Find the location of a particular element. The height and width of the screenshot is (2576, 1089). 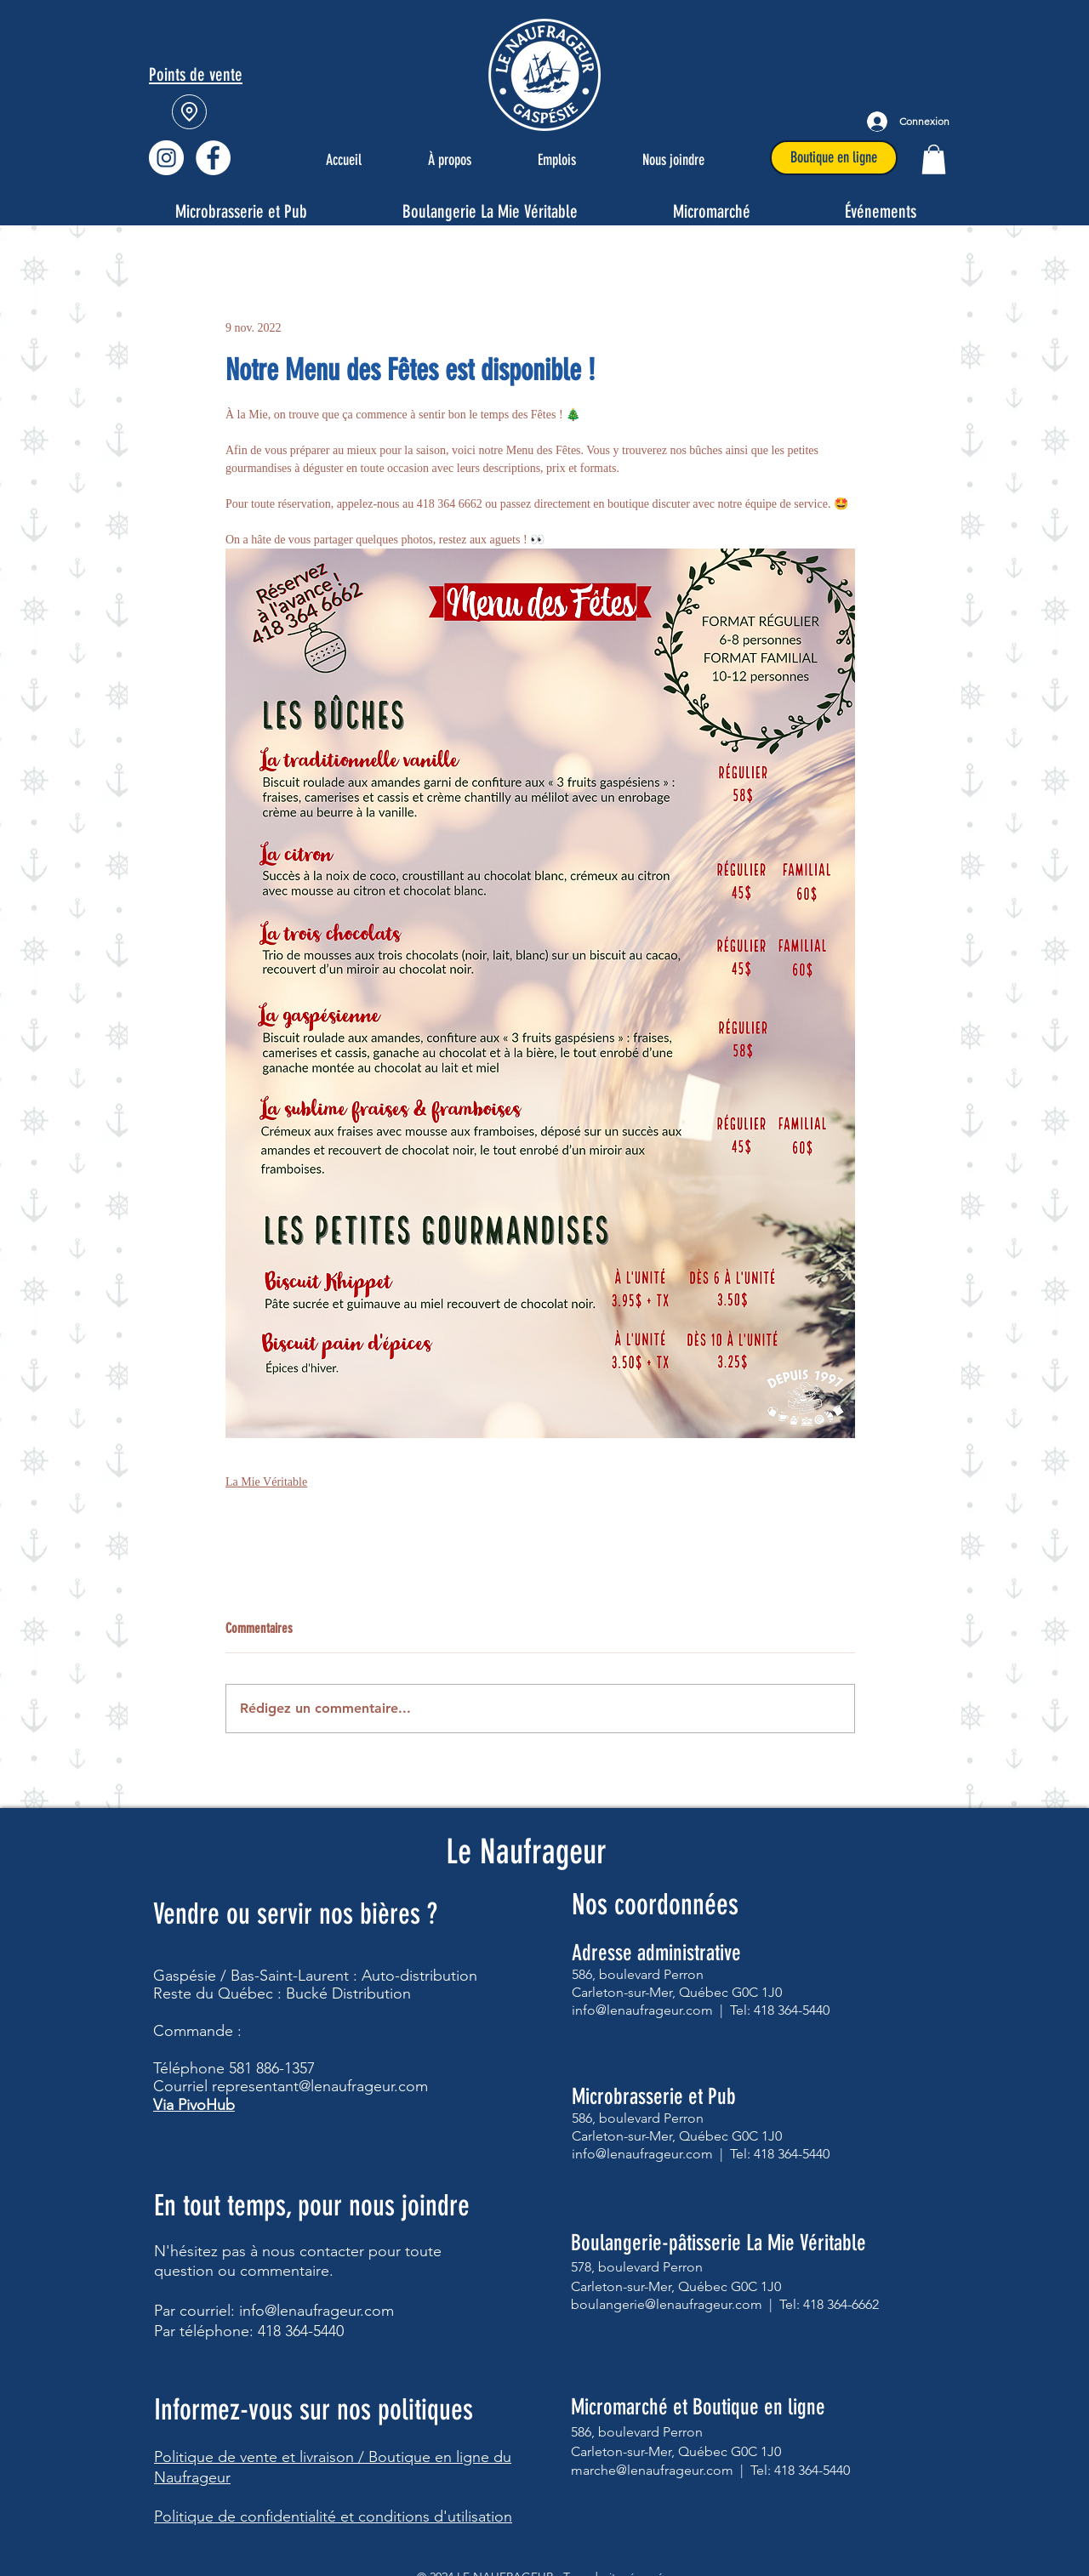

[Location] is located at coordinates (189, 111).